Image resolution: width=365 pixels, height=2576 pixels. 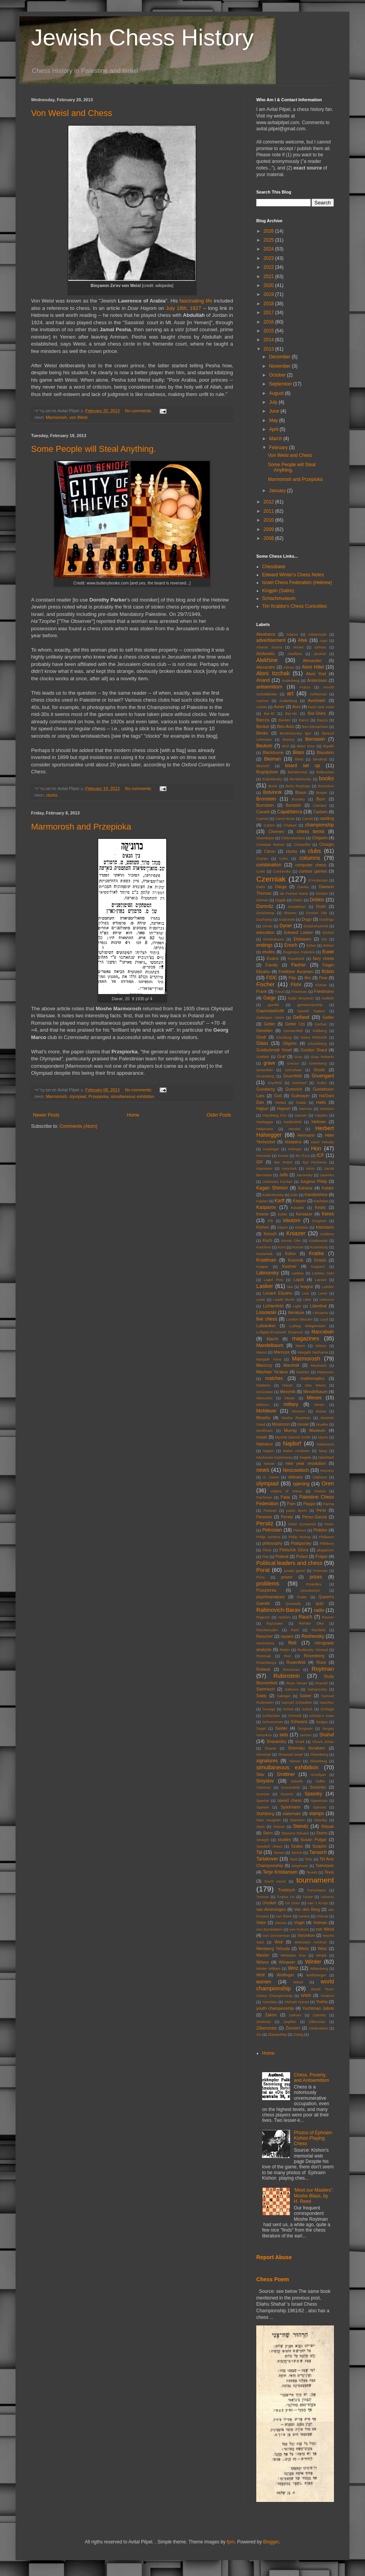 What do you see at coordinates (320, 1207) in the screenshot?
I see `Keats` at bounding box center [320, 1207].